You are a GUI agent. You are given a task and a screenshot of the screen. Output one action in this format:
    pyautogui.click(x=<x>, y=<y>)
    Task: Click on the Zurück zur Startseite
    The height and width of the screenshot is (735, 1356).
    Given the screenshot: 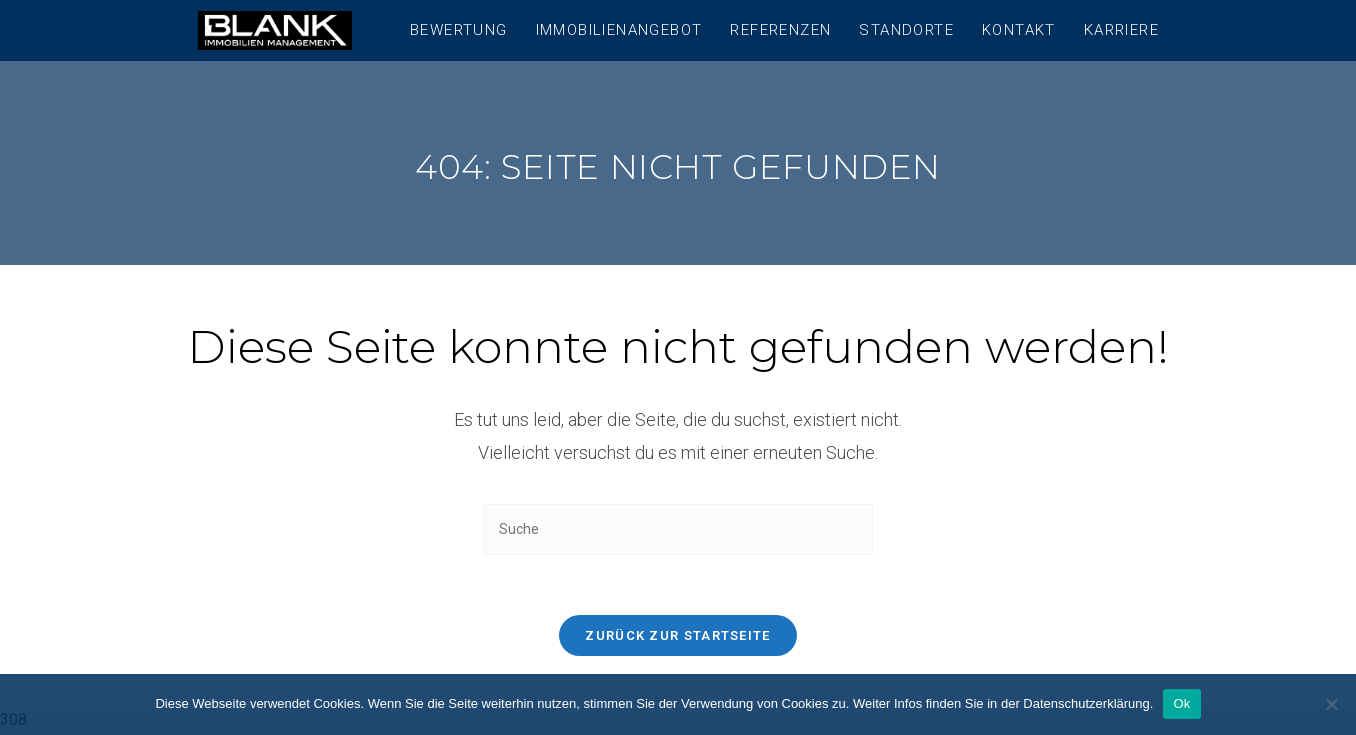 What is the action you would take?
    pyautogui.click(x=677, y=635)
    